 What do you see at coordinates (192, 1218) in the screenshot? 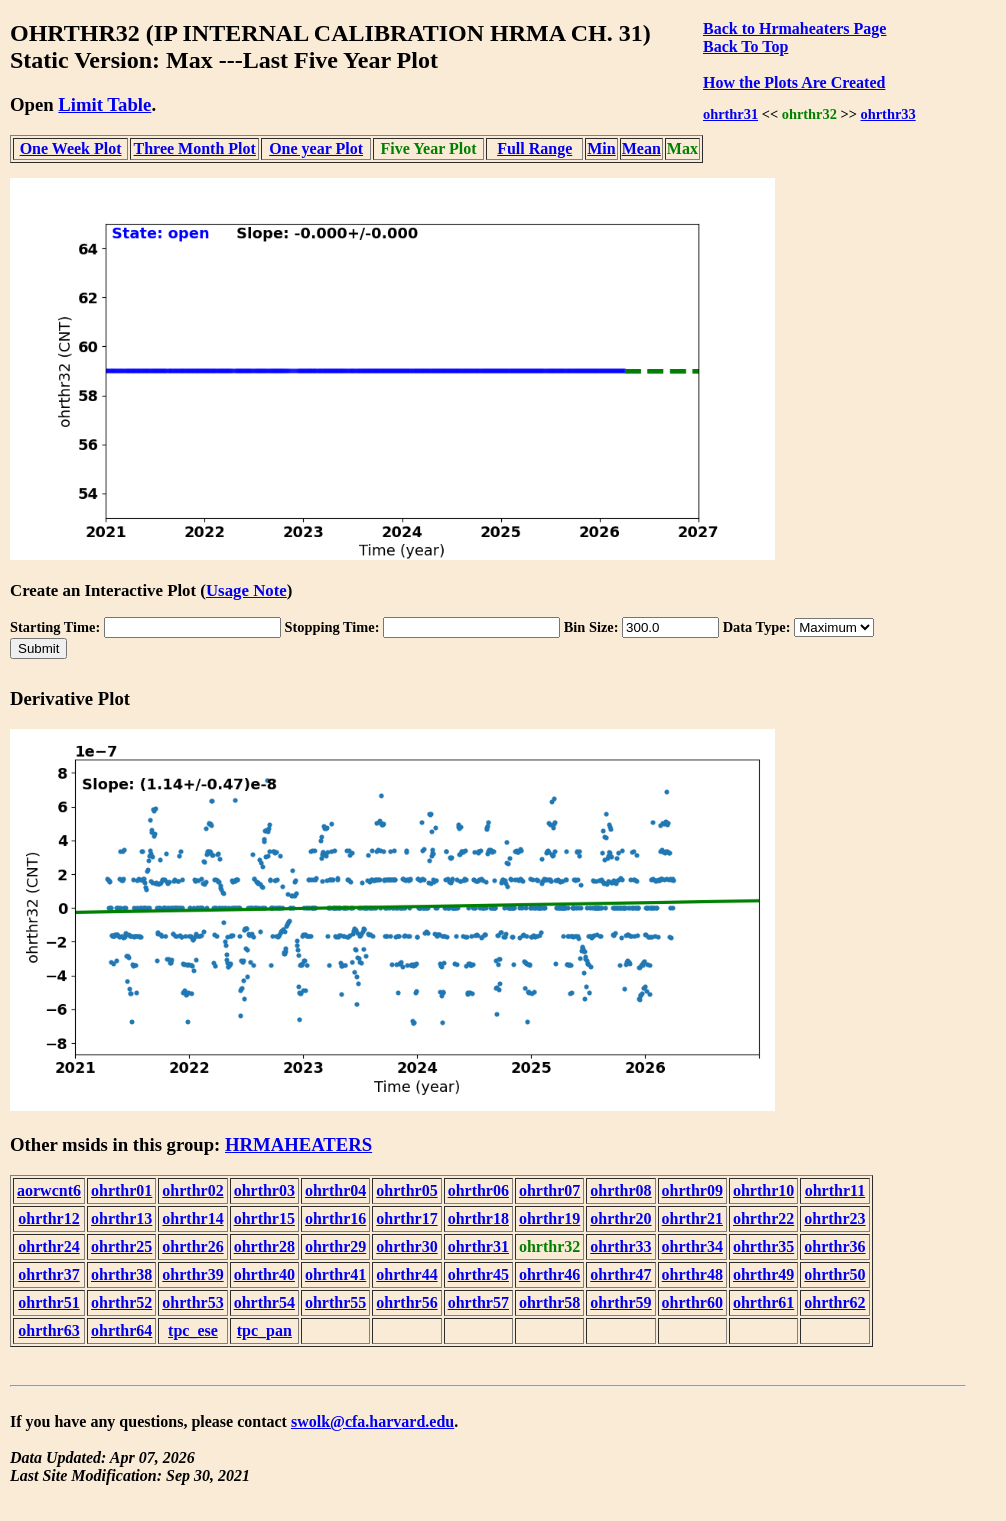
I see `ohrthr14` at bounding box center [192, 1218].